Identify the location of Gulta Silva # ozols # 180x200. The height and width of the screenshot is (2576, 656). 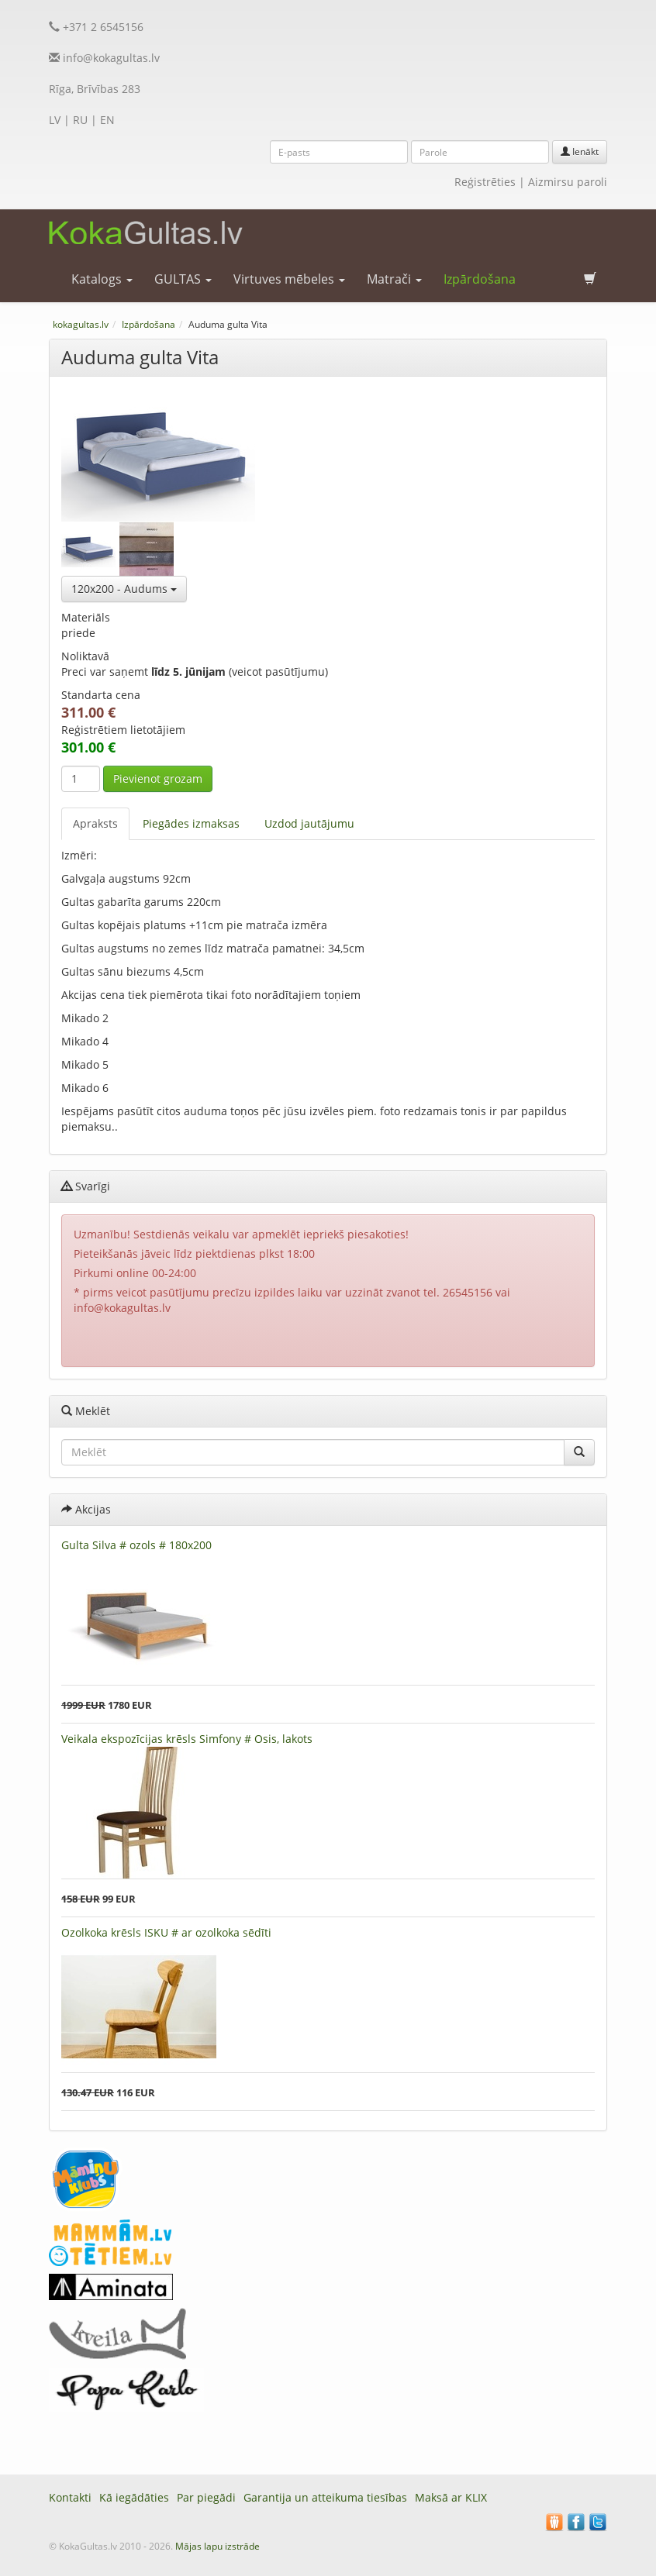
(136, 1545).